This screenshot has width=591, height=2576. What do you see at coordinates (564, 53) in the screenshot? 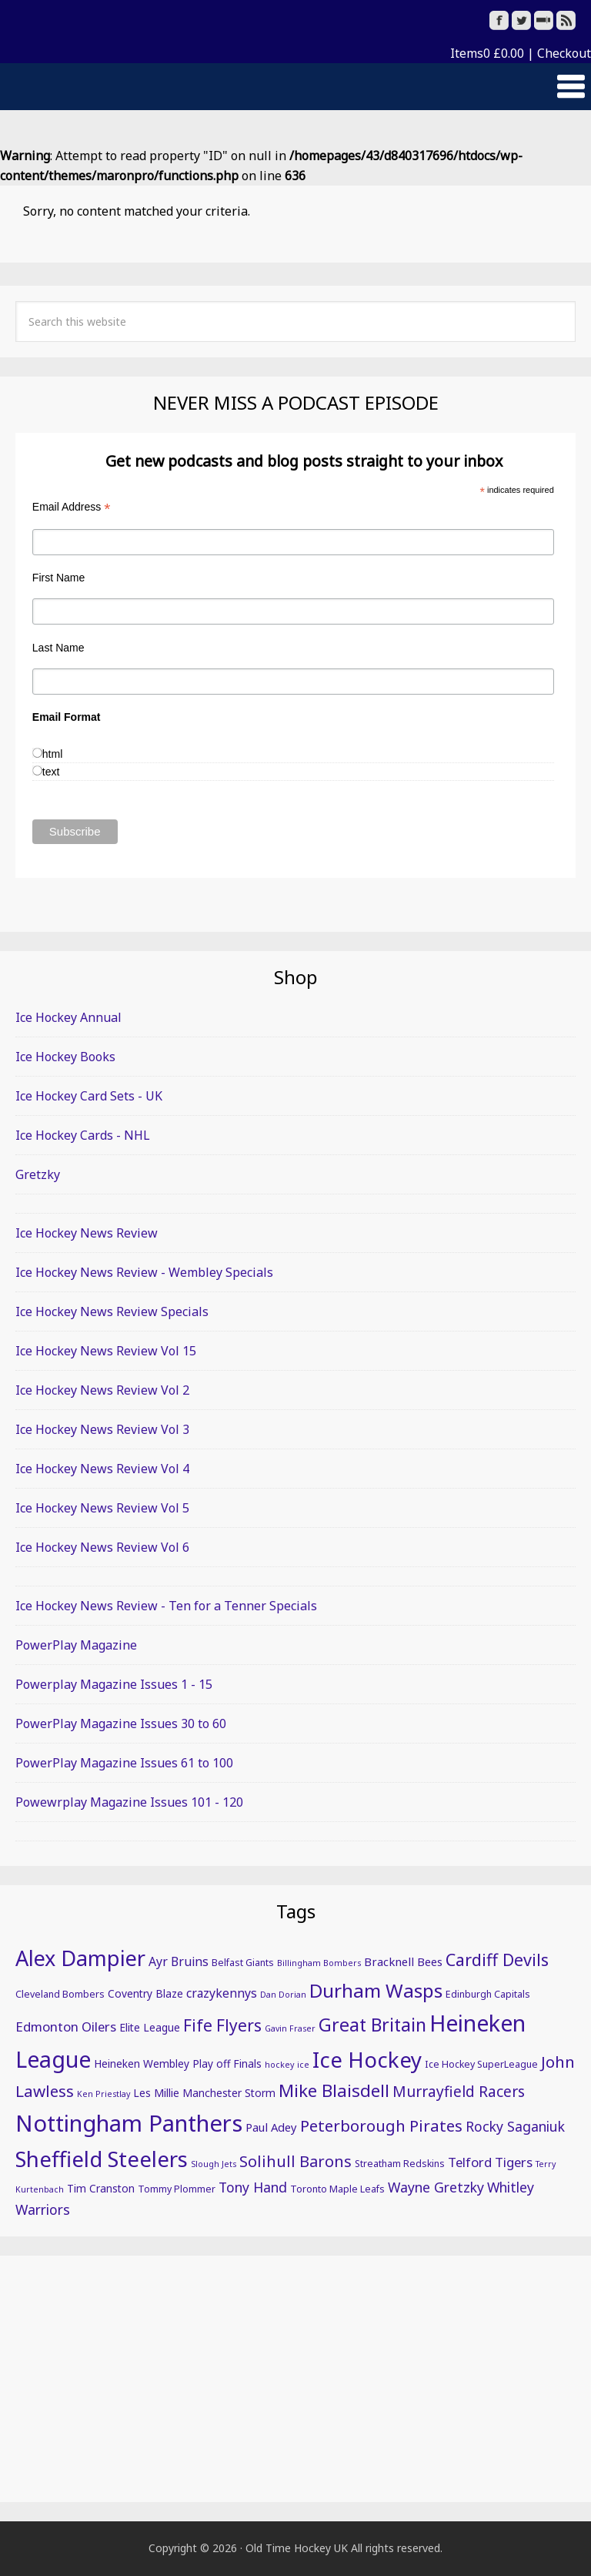
I see `Checkout` at bounding box center [564, 53].